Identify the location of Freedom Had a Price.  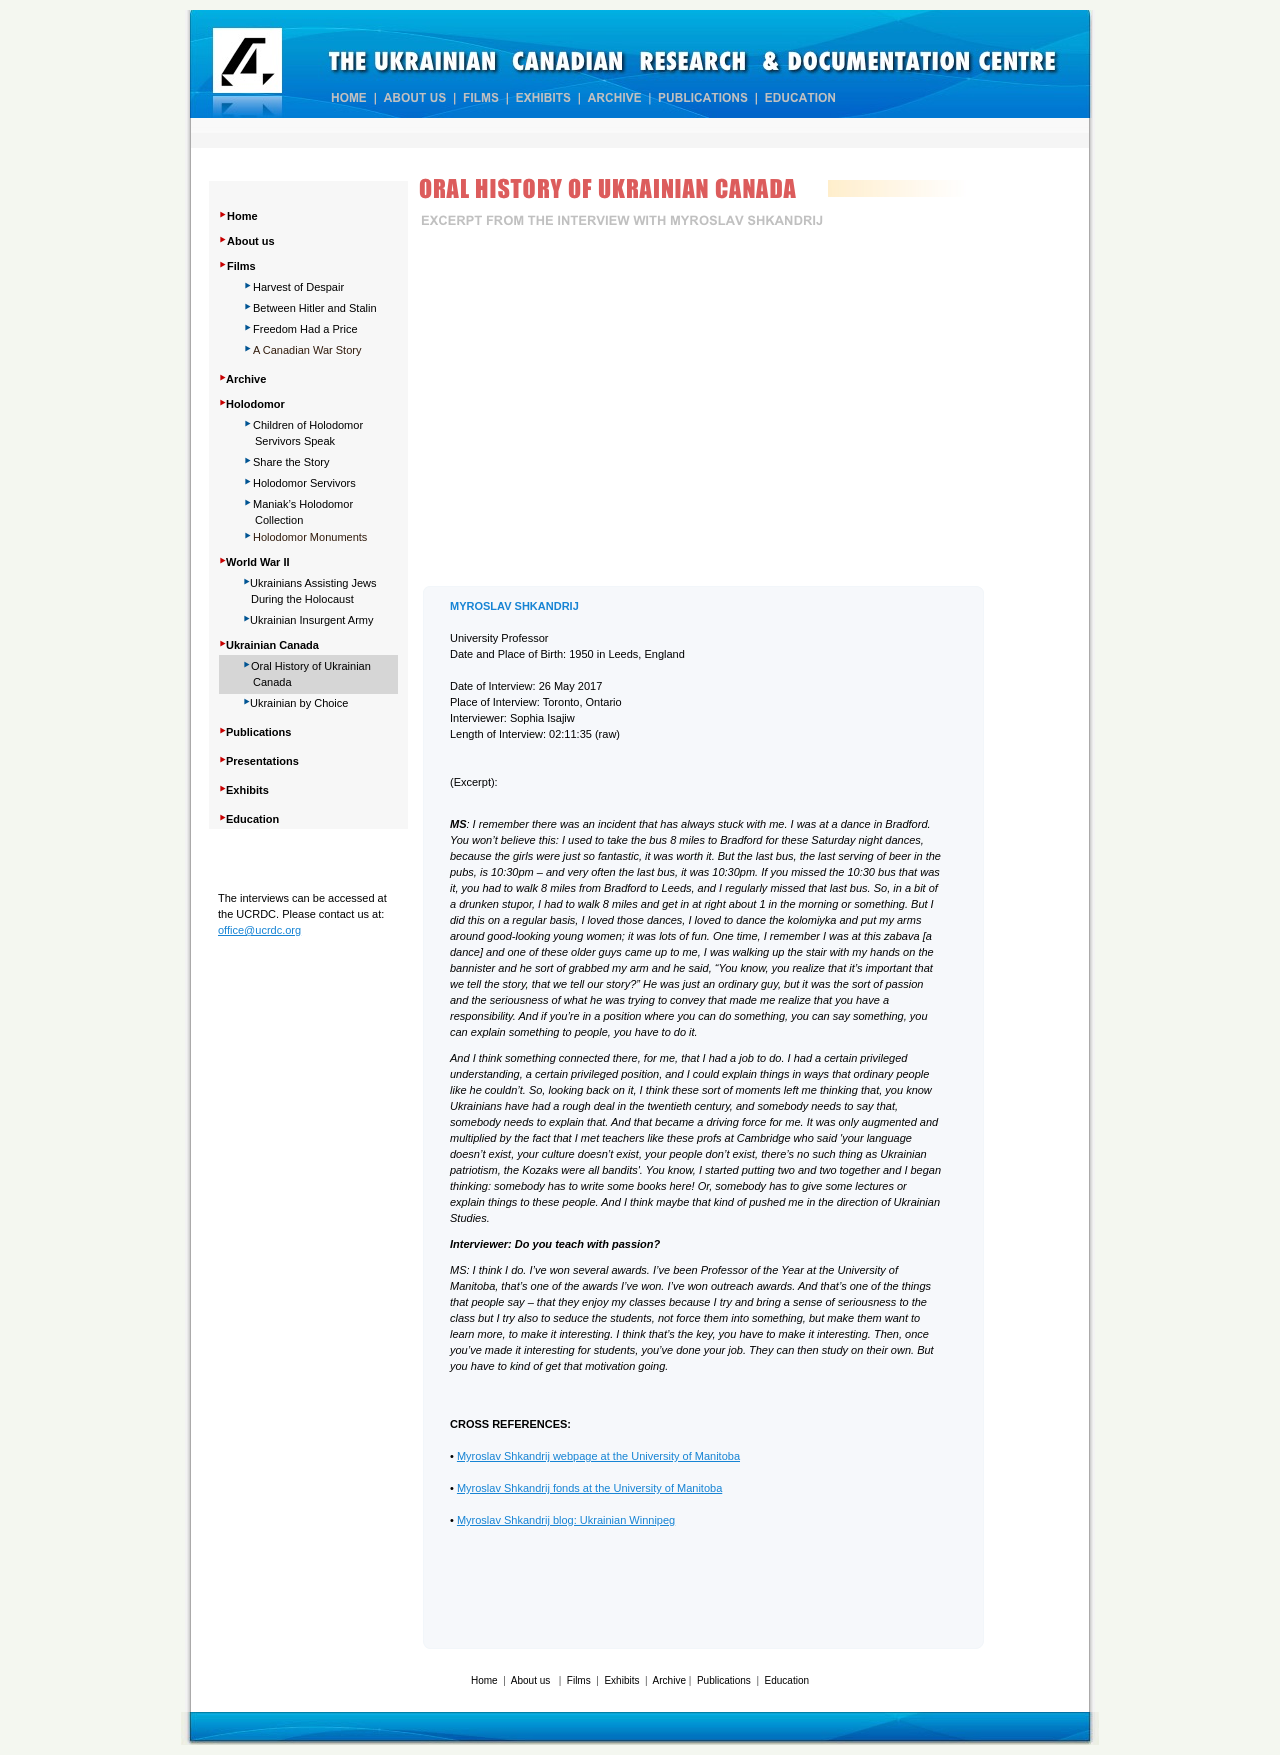
(305, 329).